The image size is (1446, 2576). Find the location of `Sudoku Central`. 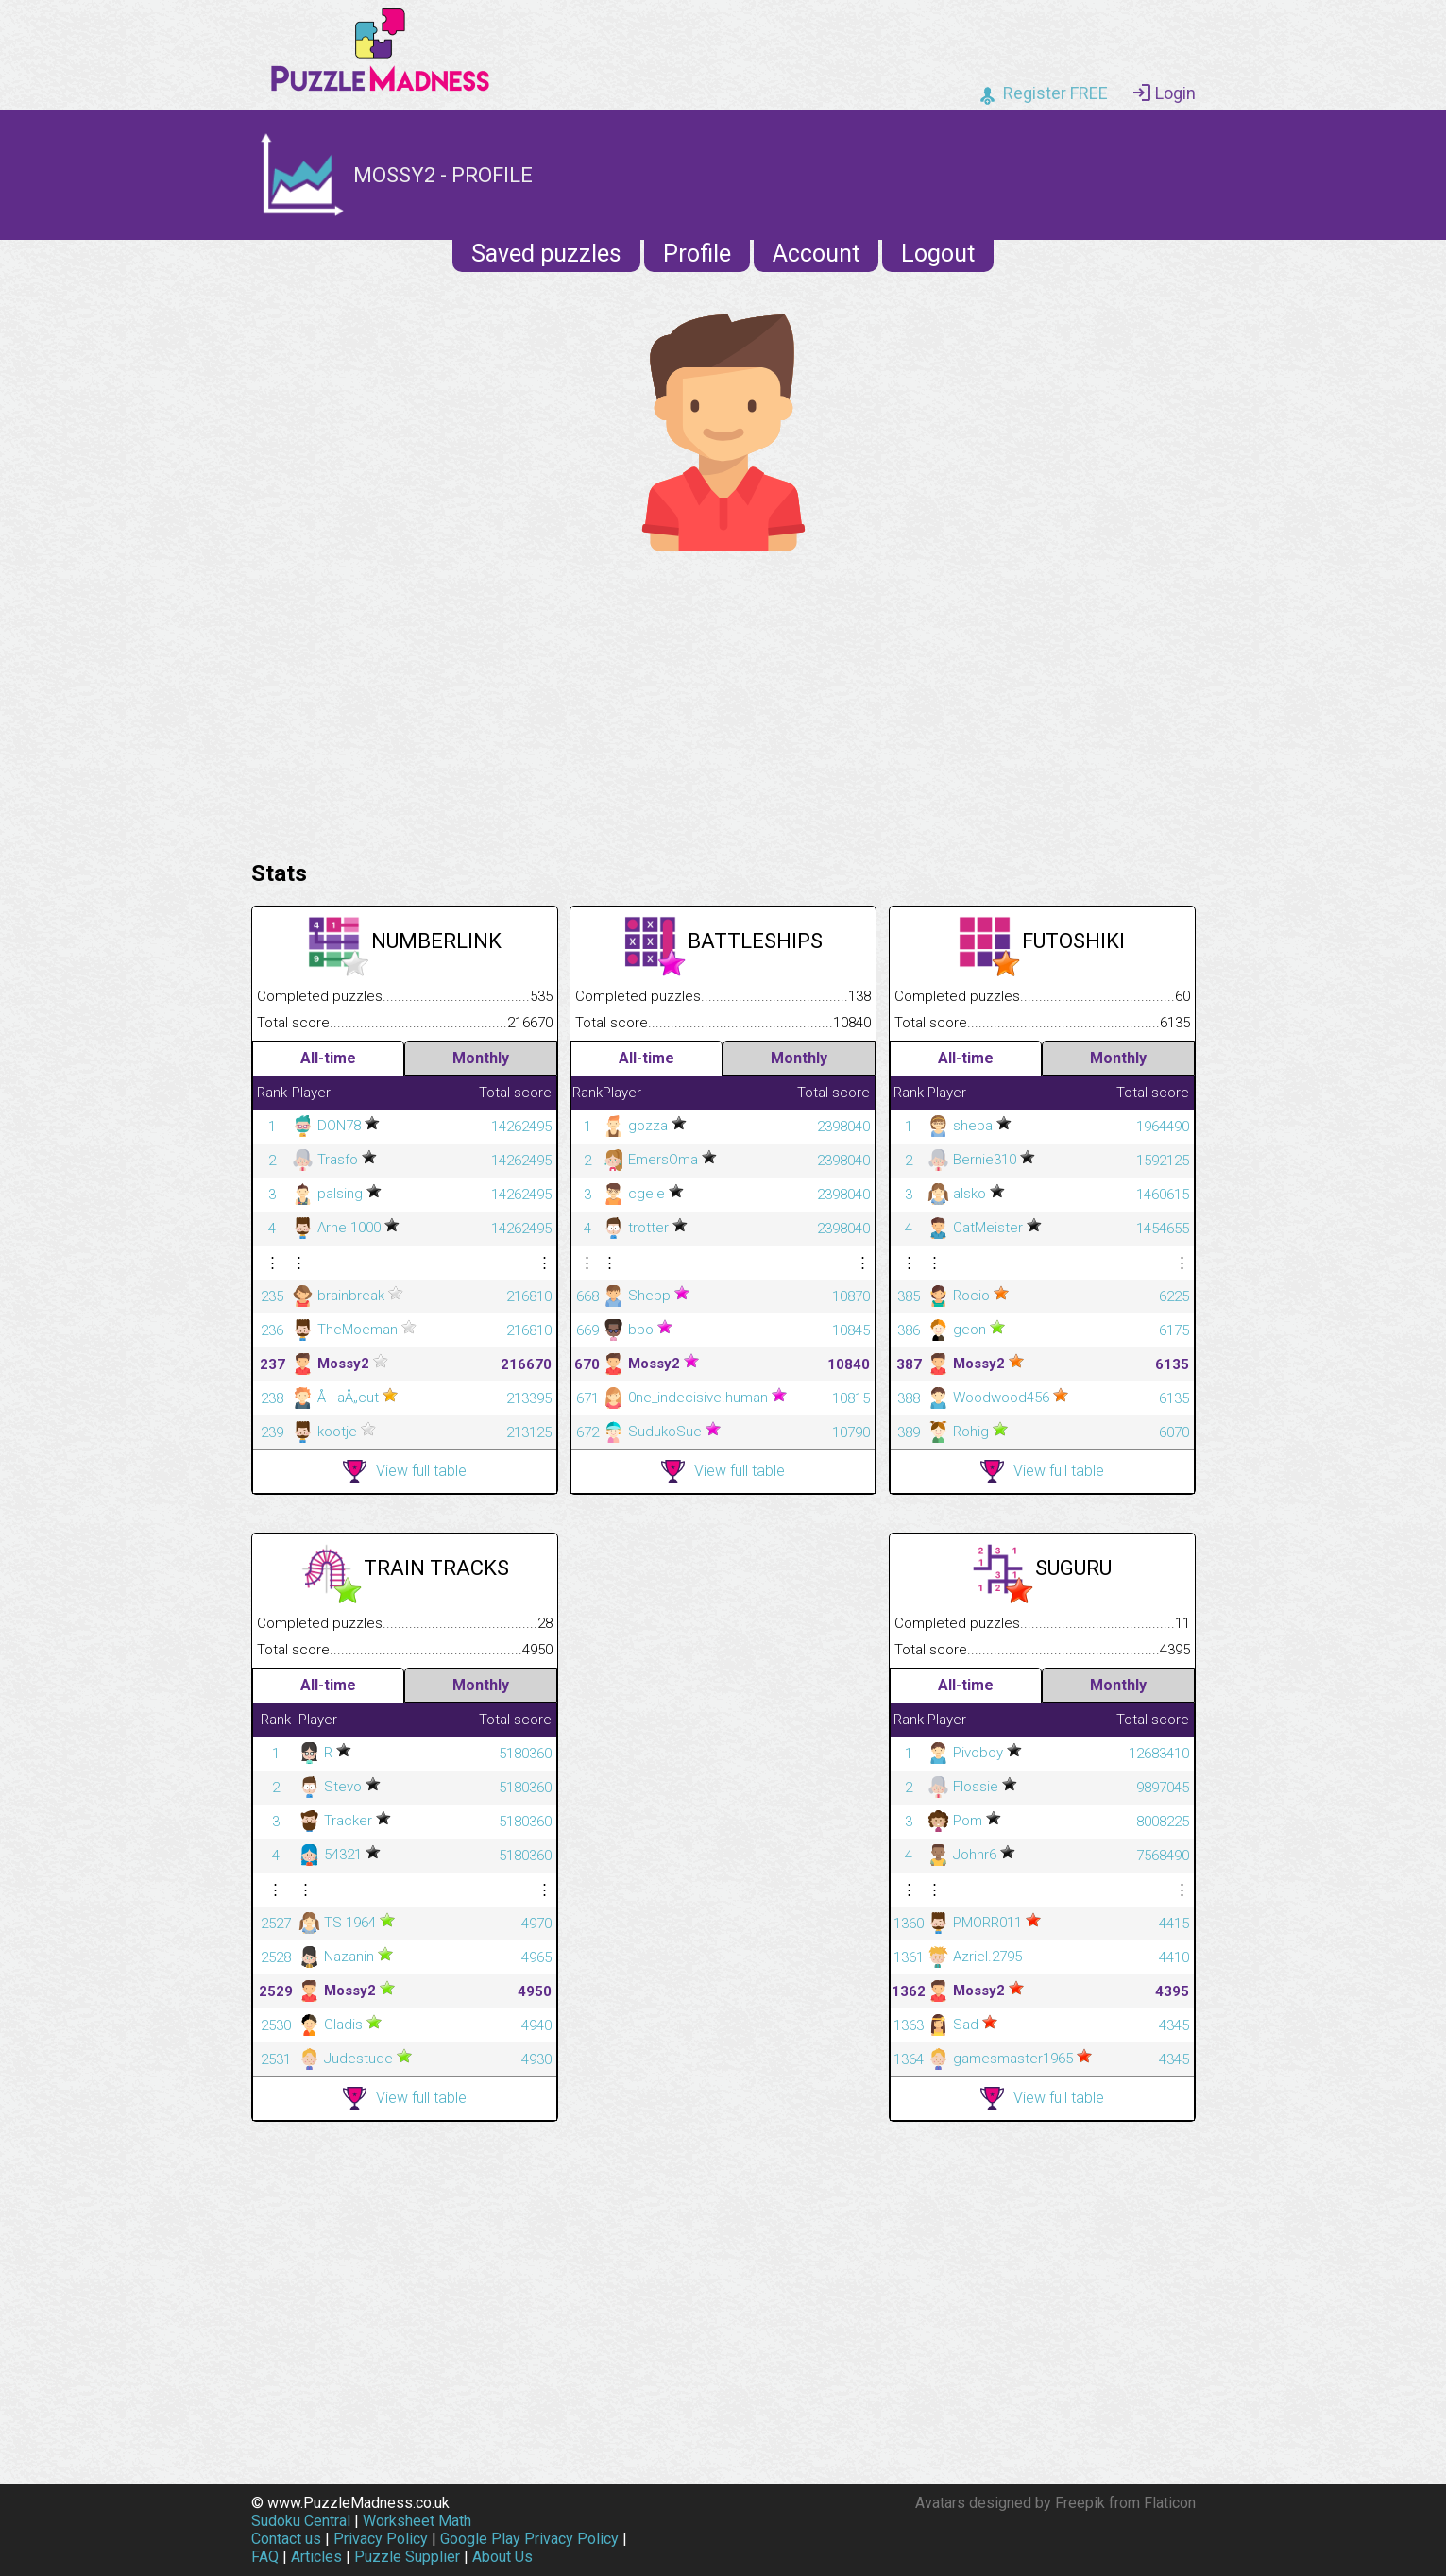

Sudoku Central is located at coordinates (300, 2521).